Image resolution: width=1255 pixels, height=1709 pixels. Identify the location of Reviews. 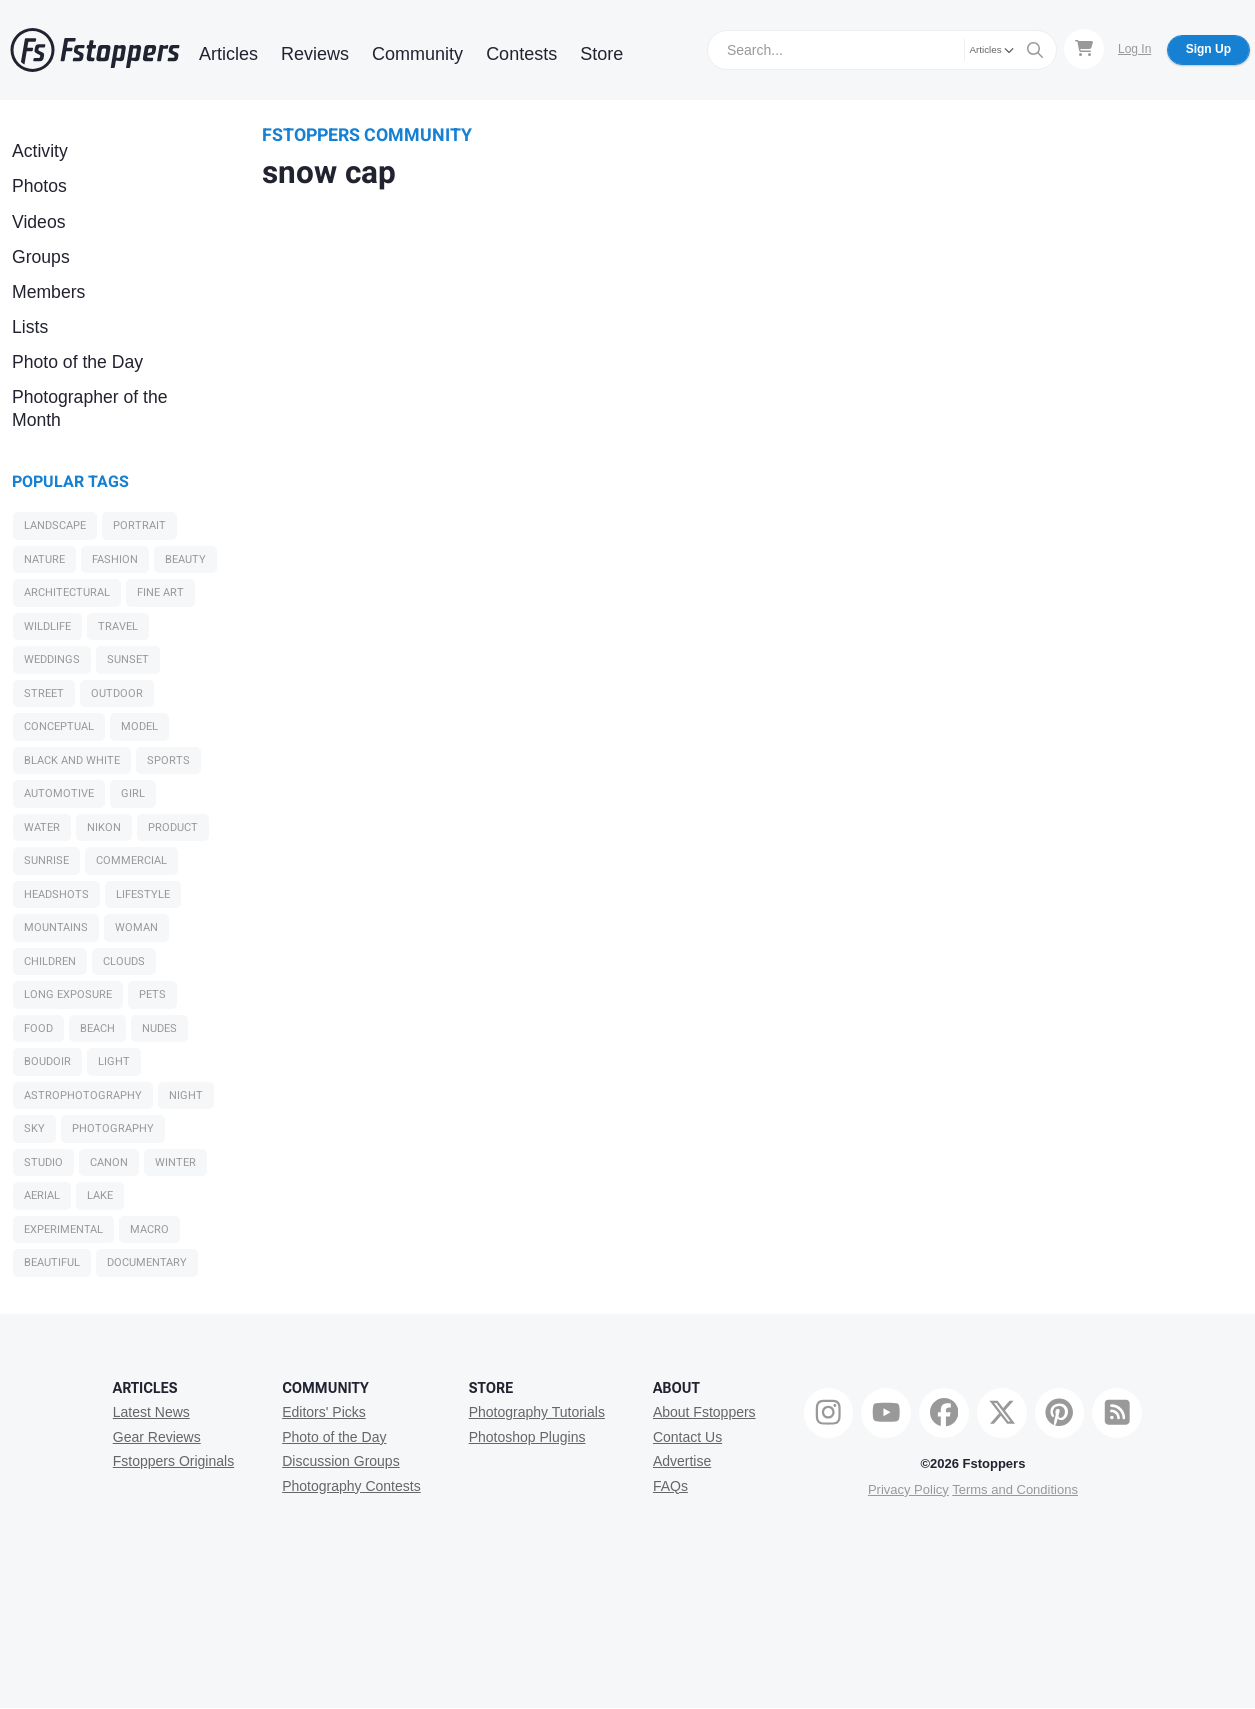
(315, 54).